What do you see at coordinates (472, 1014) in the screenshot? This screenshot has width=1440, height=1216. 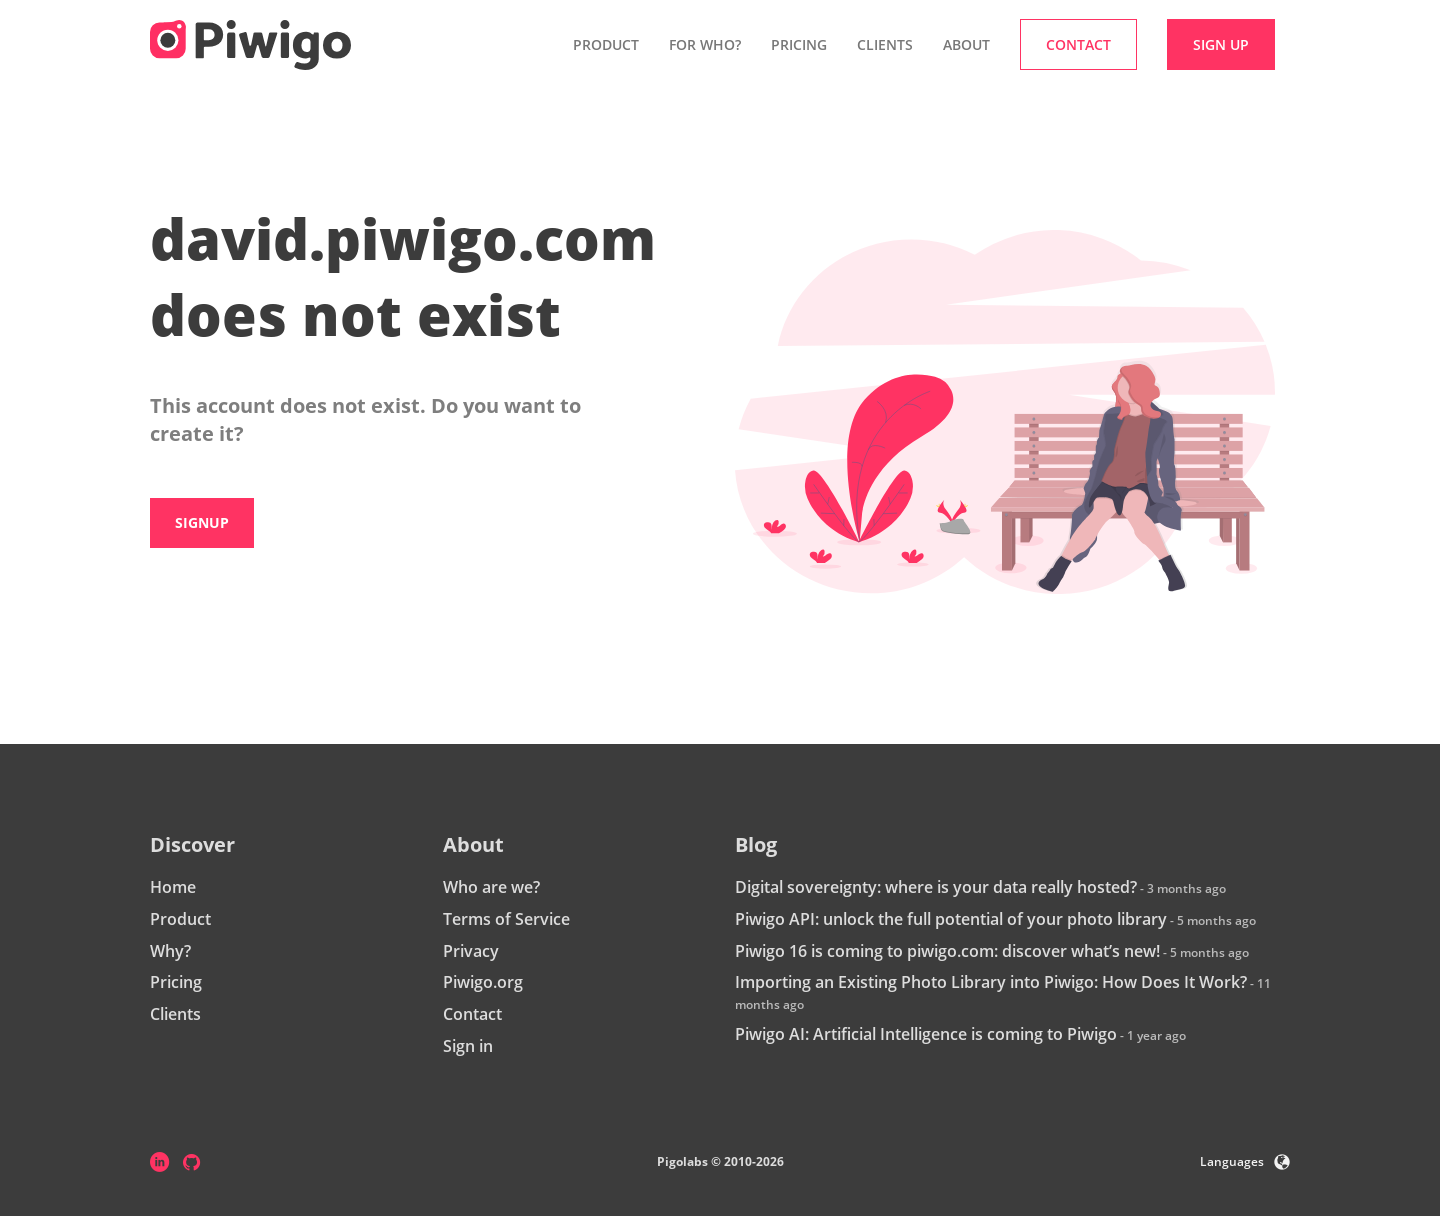 I see `Contact` at bounding box center [472, 1014].